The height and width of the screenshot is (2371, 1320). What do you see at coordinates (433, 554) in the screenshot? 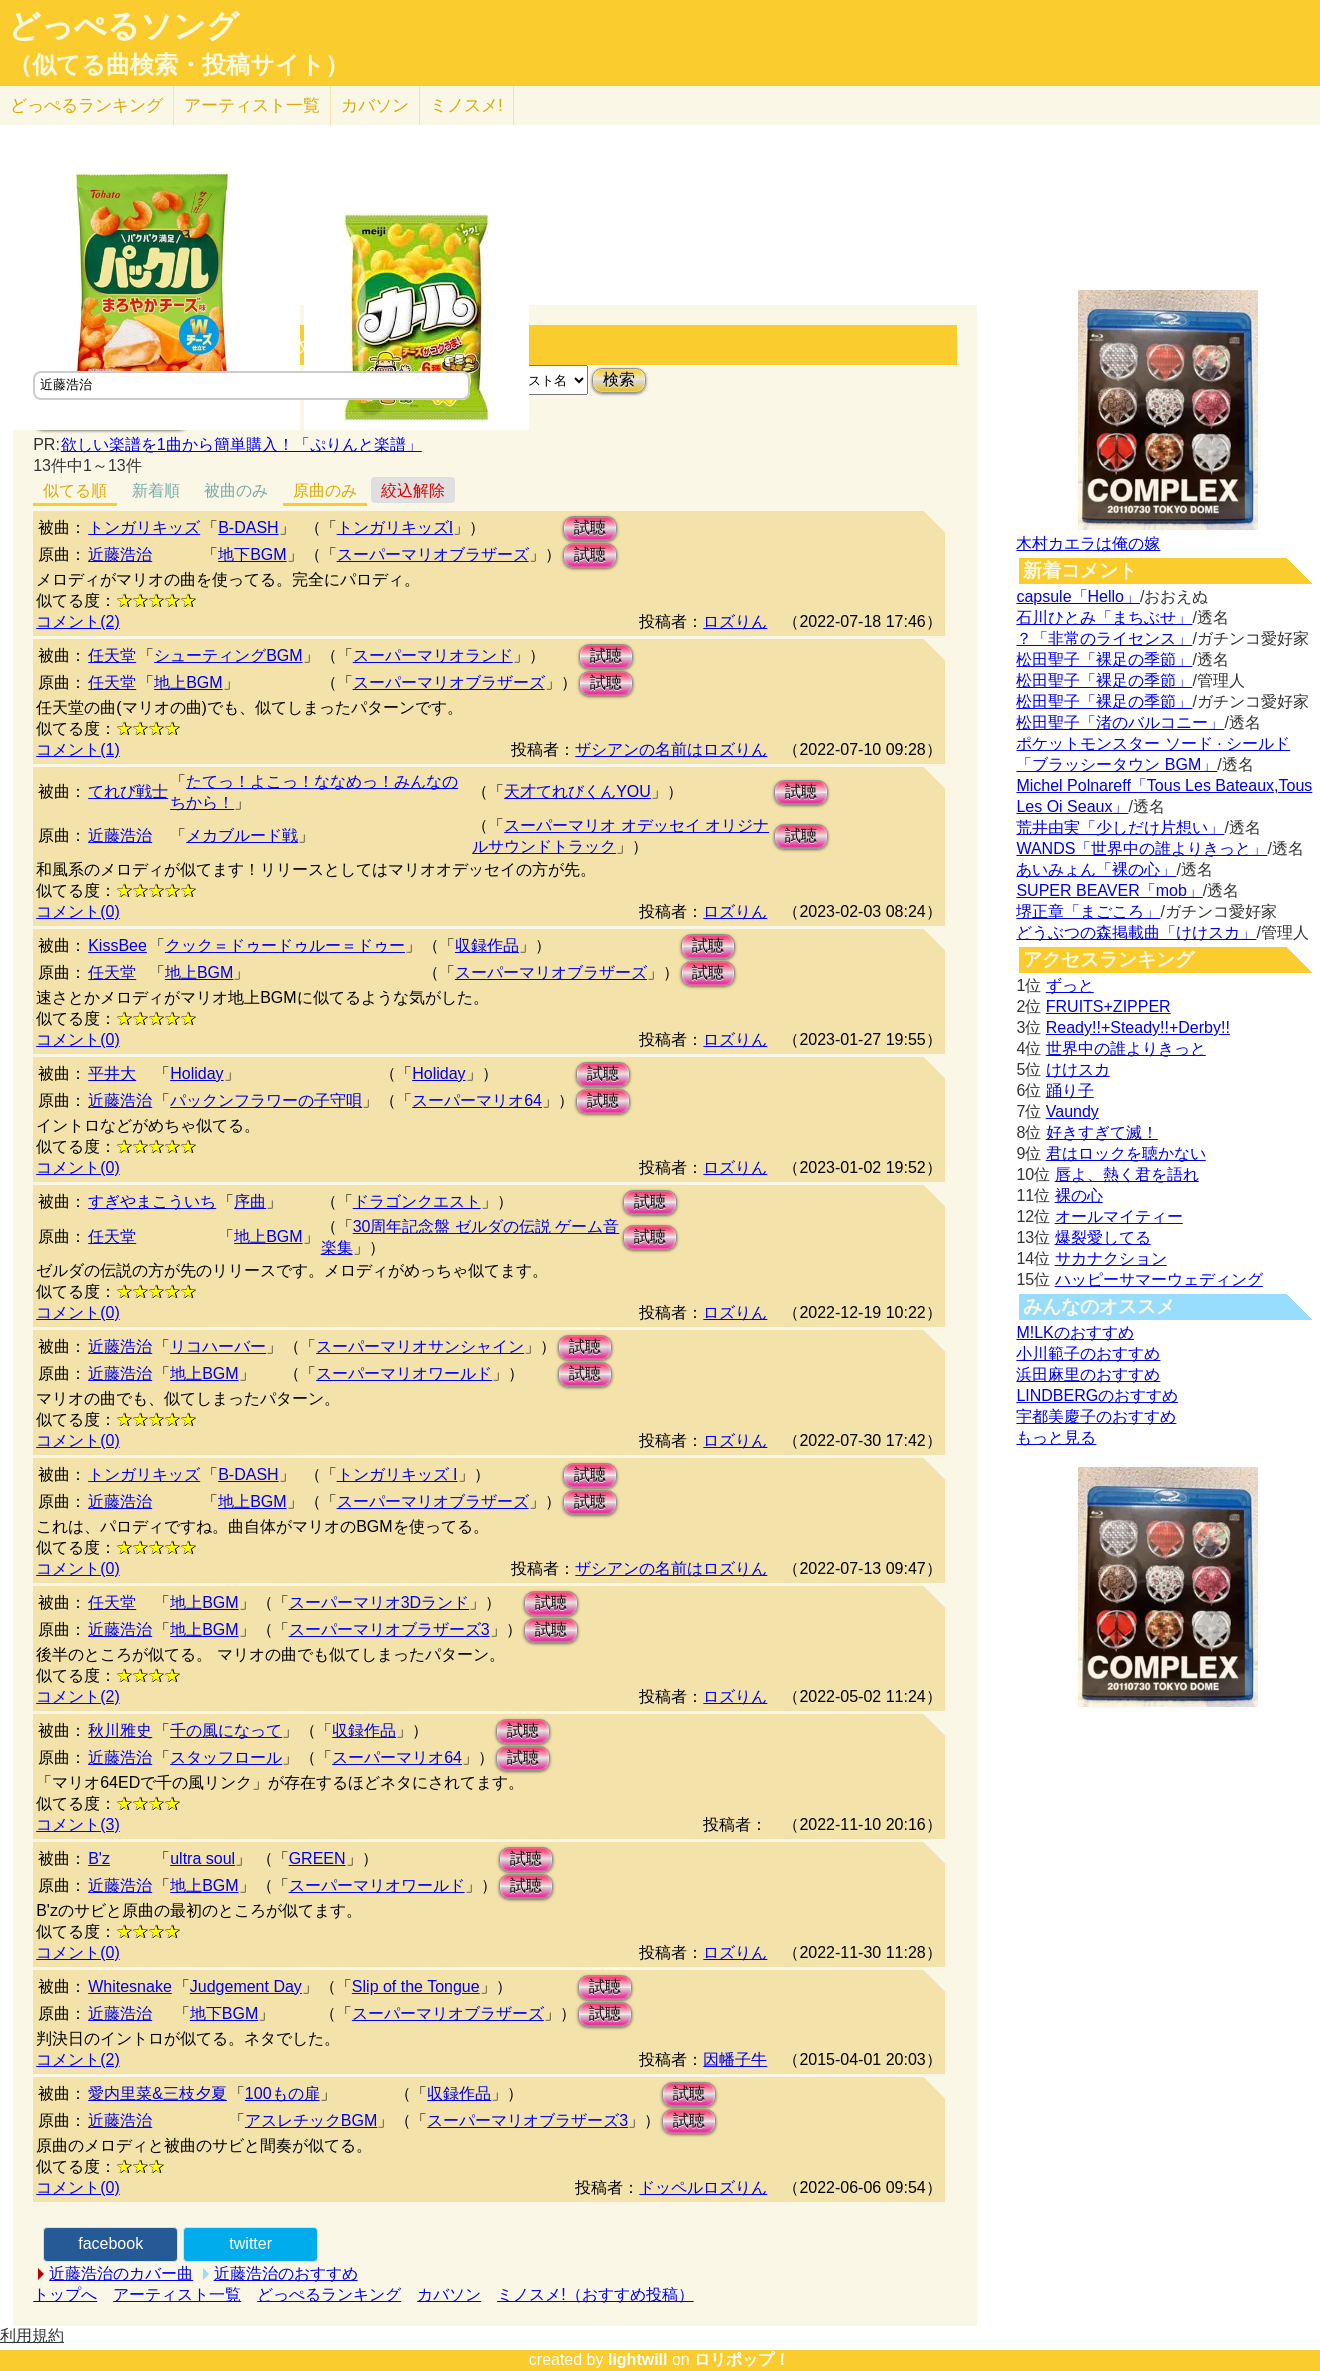
I see `スーパーマリオブラザーズ` at bounding box center [433, 554].